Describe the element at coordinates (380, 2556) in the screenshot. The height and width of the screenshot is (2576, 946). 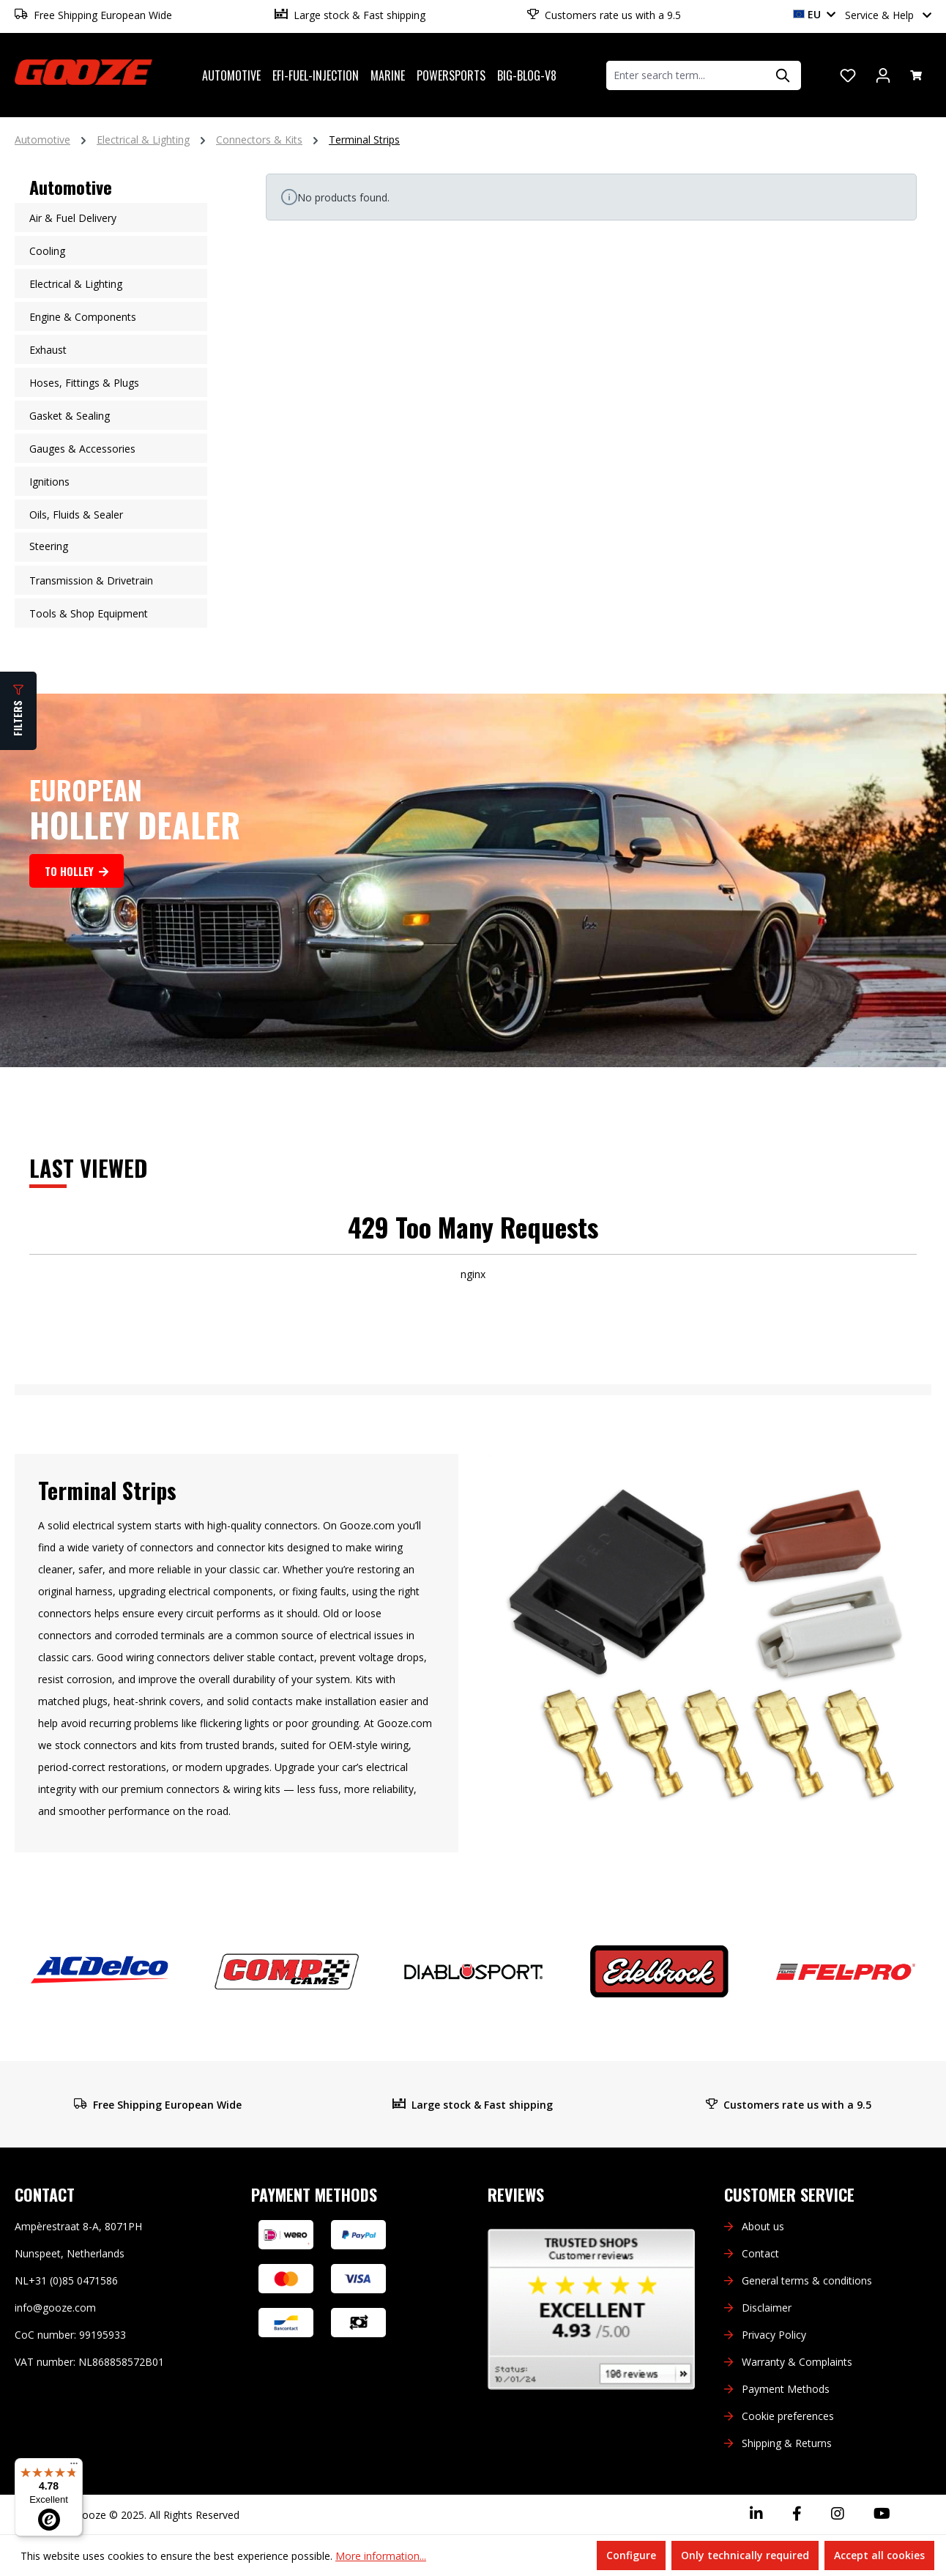
I see `More information...` at that location.